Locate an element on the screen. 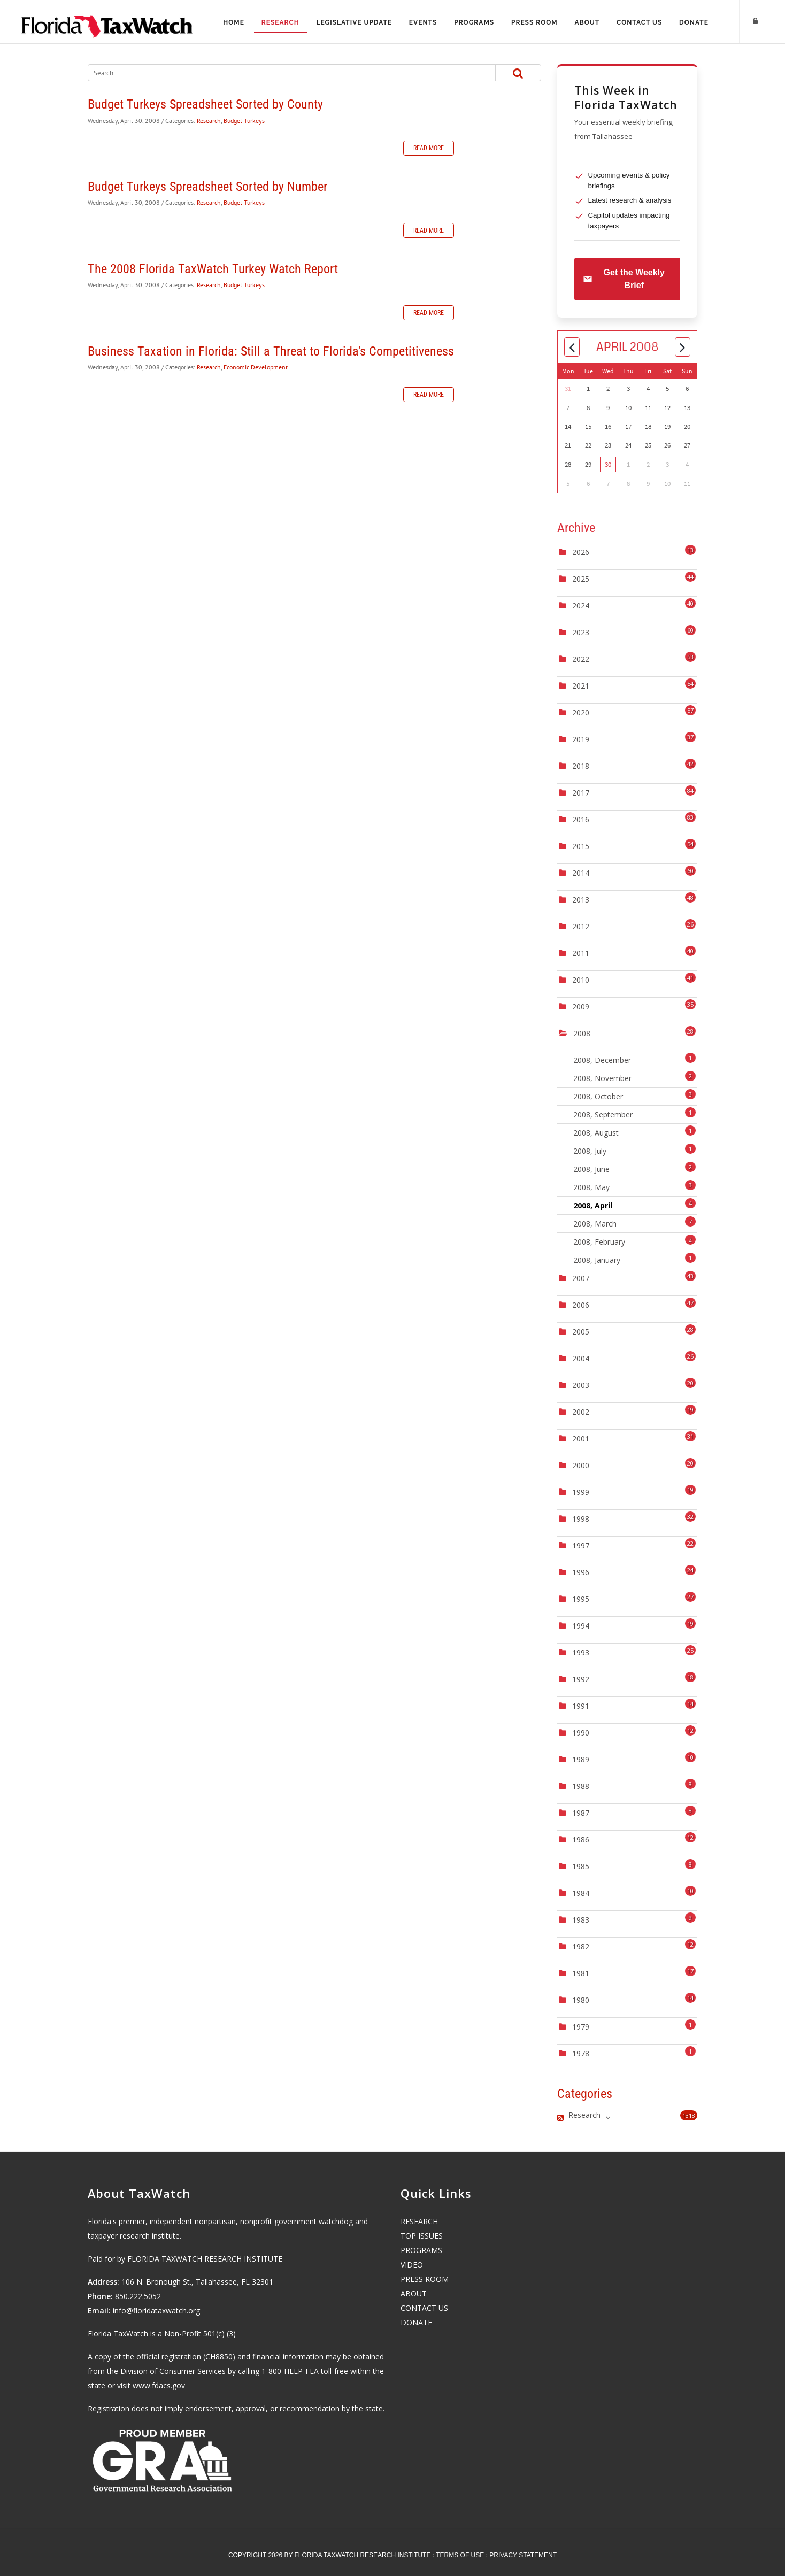 The image size is (785, 2576). 2008, December is located at coordinates (634, 1059).